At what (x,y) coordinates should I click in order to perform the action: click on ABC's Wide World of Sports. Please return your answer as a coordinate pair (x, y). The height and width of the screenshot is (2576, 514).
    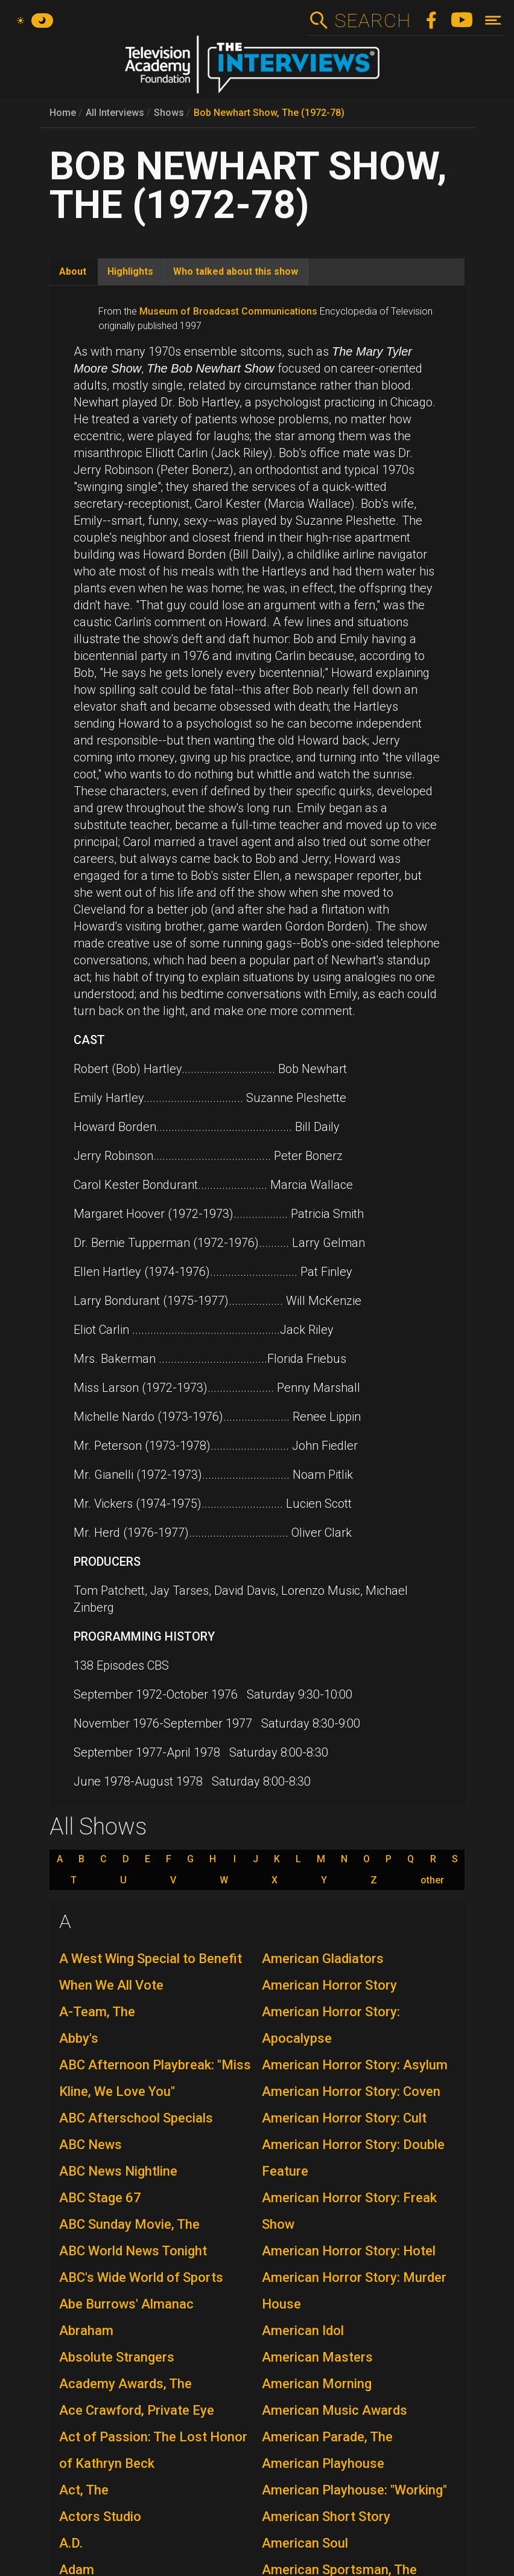
    Looking at the image, I should click on (141, 2277).